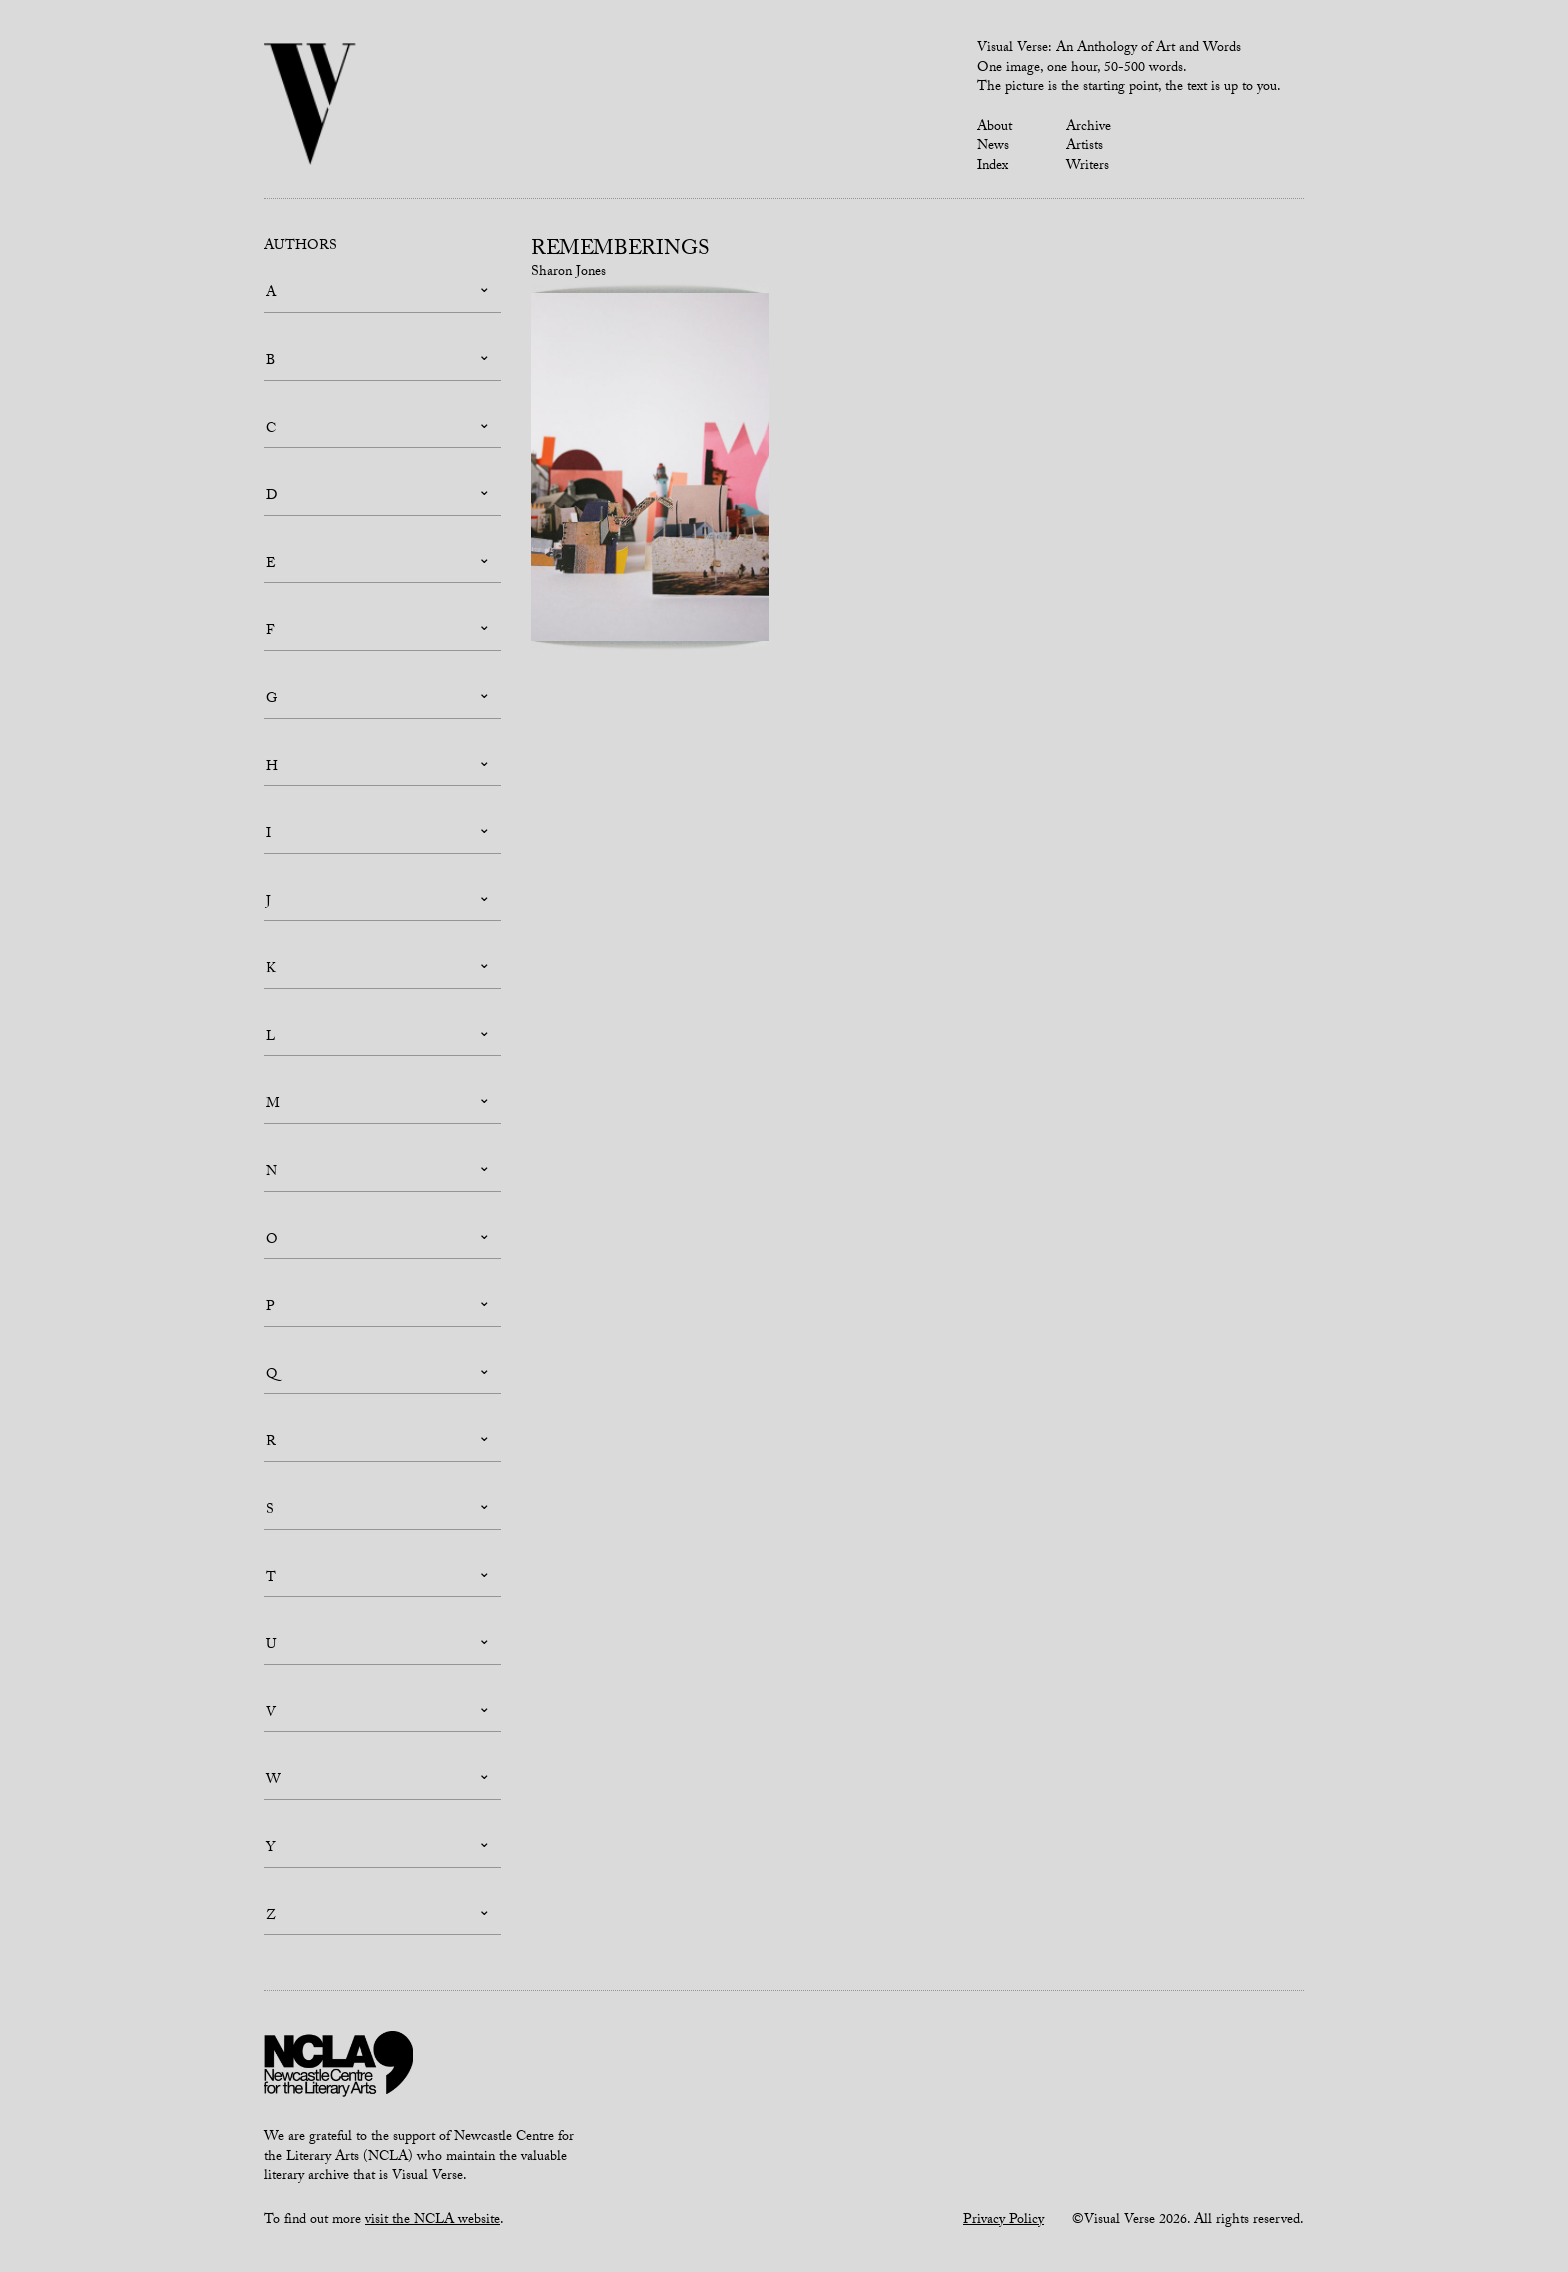 This screenshot has width=1568, height=2272. What do you see at coordinates (1088, 128) in the screenshot?
I see `Archive` at bounding box center [1088, 128].